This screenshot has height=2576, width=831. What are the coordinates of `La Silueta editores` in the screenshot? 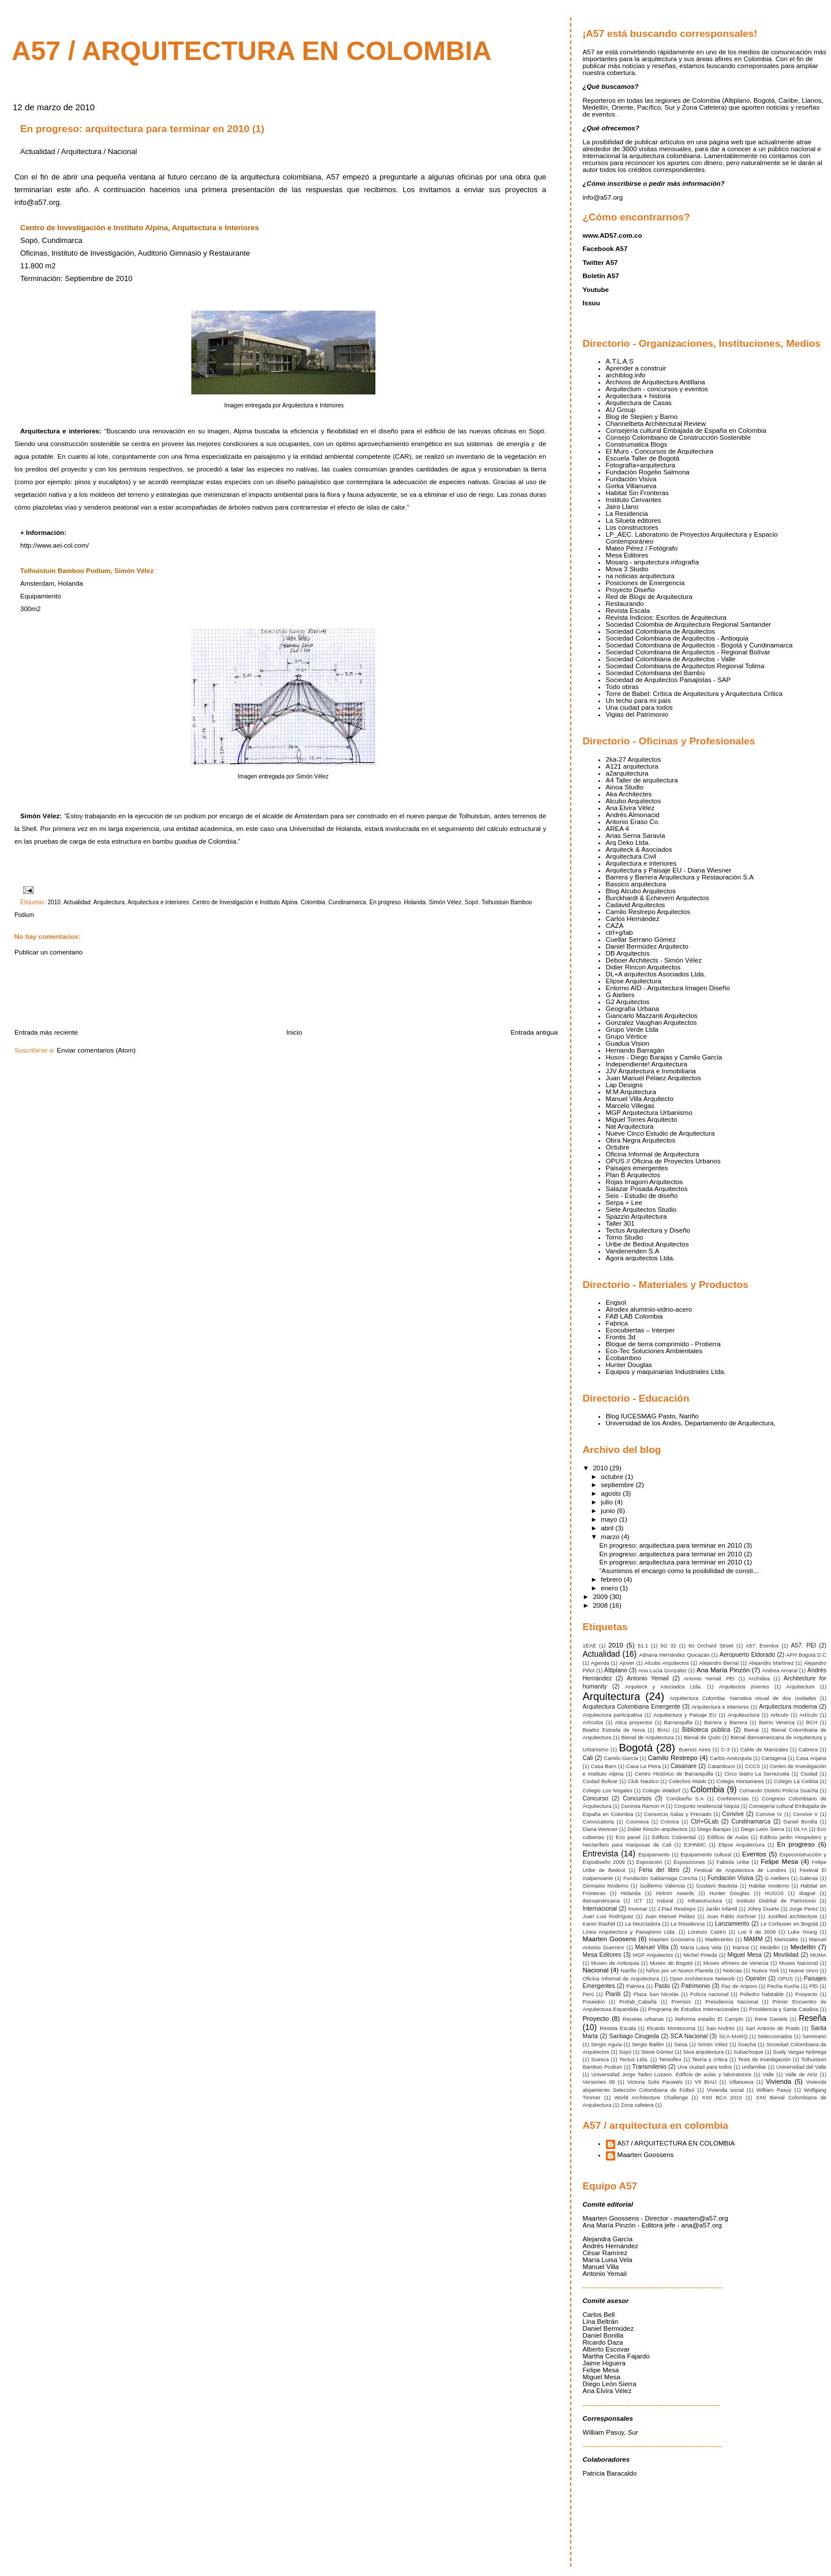 It's located at (633, 520).